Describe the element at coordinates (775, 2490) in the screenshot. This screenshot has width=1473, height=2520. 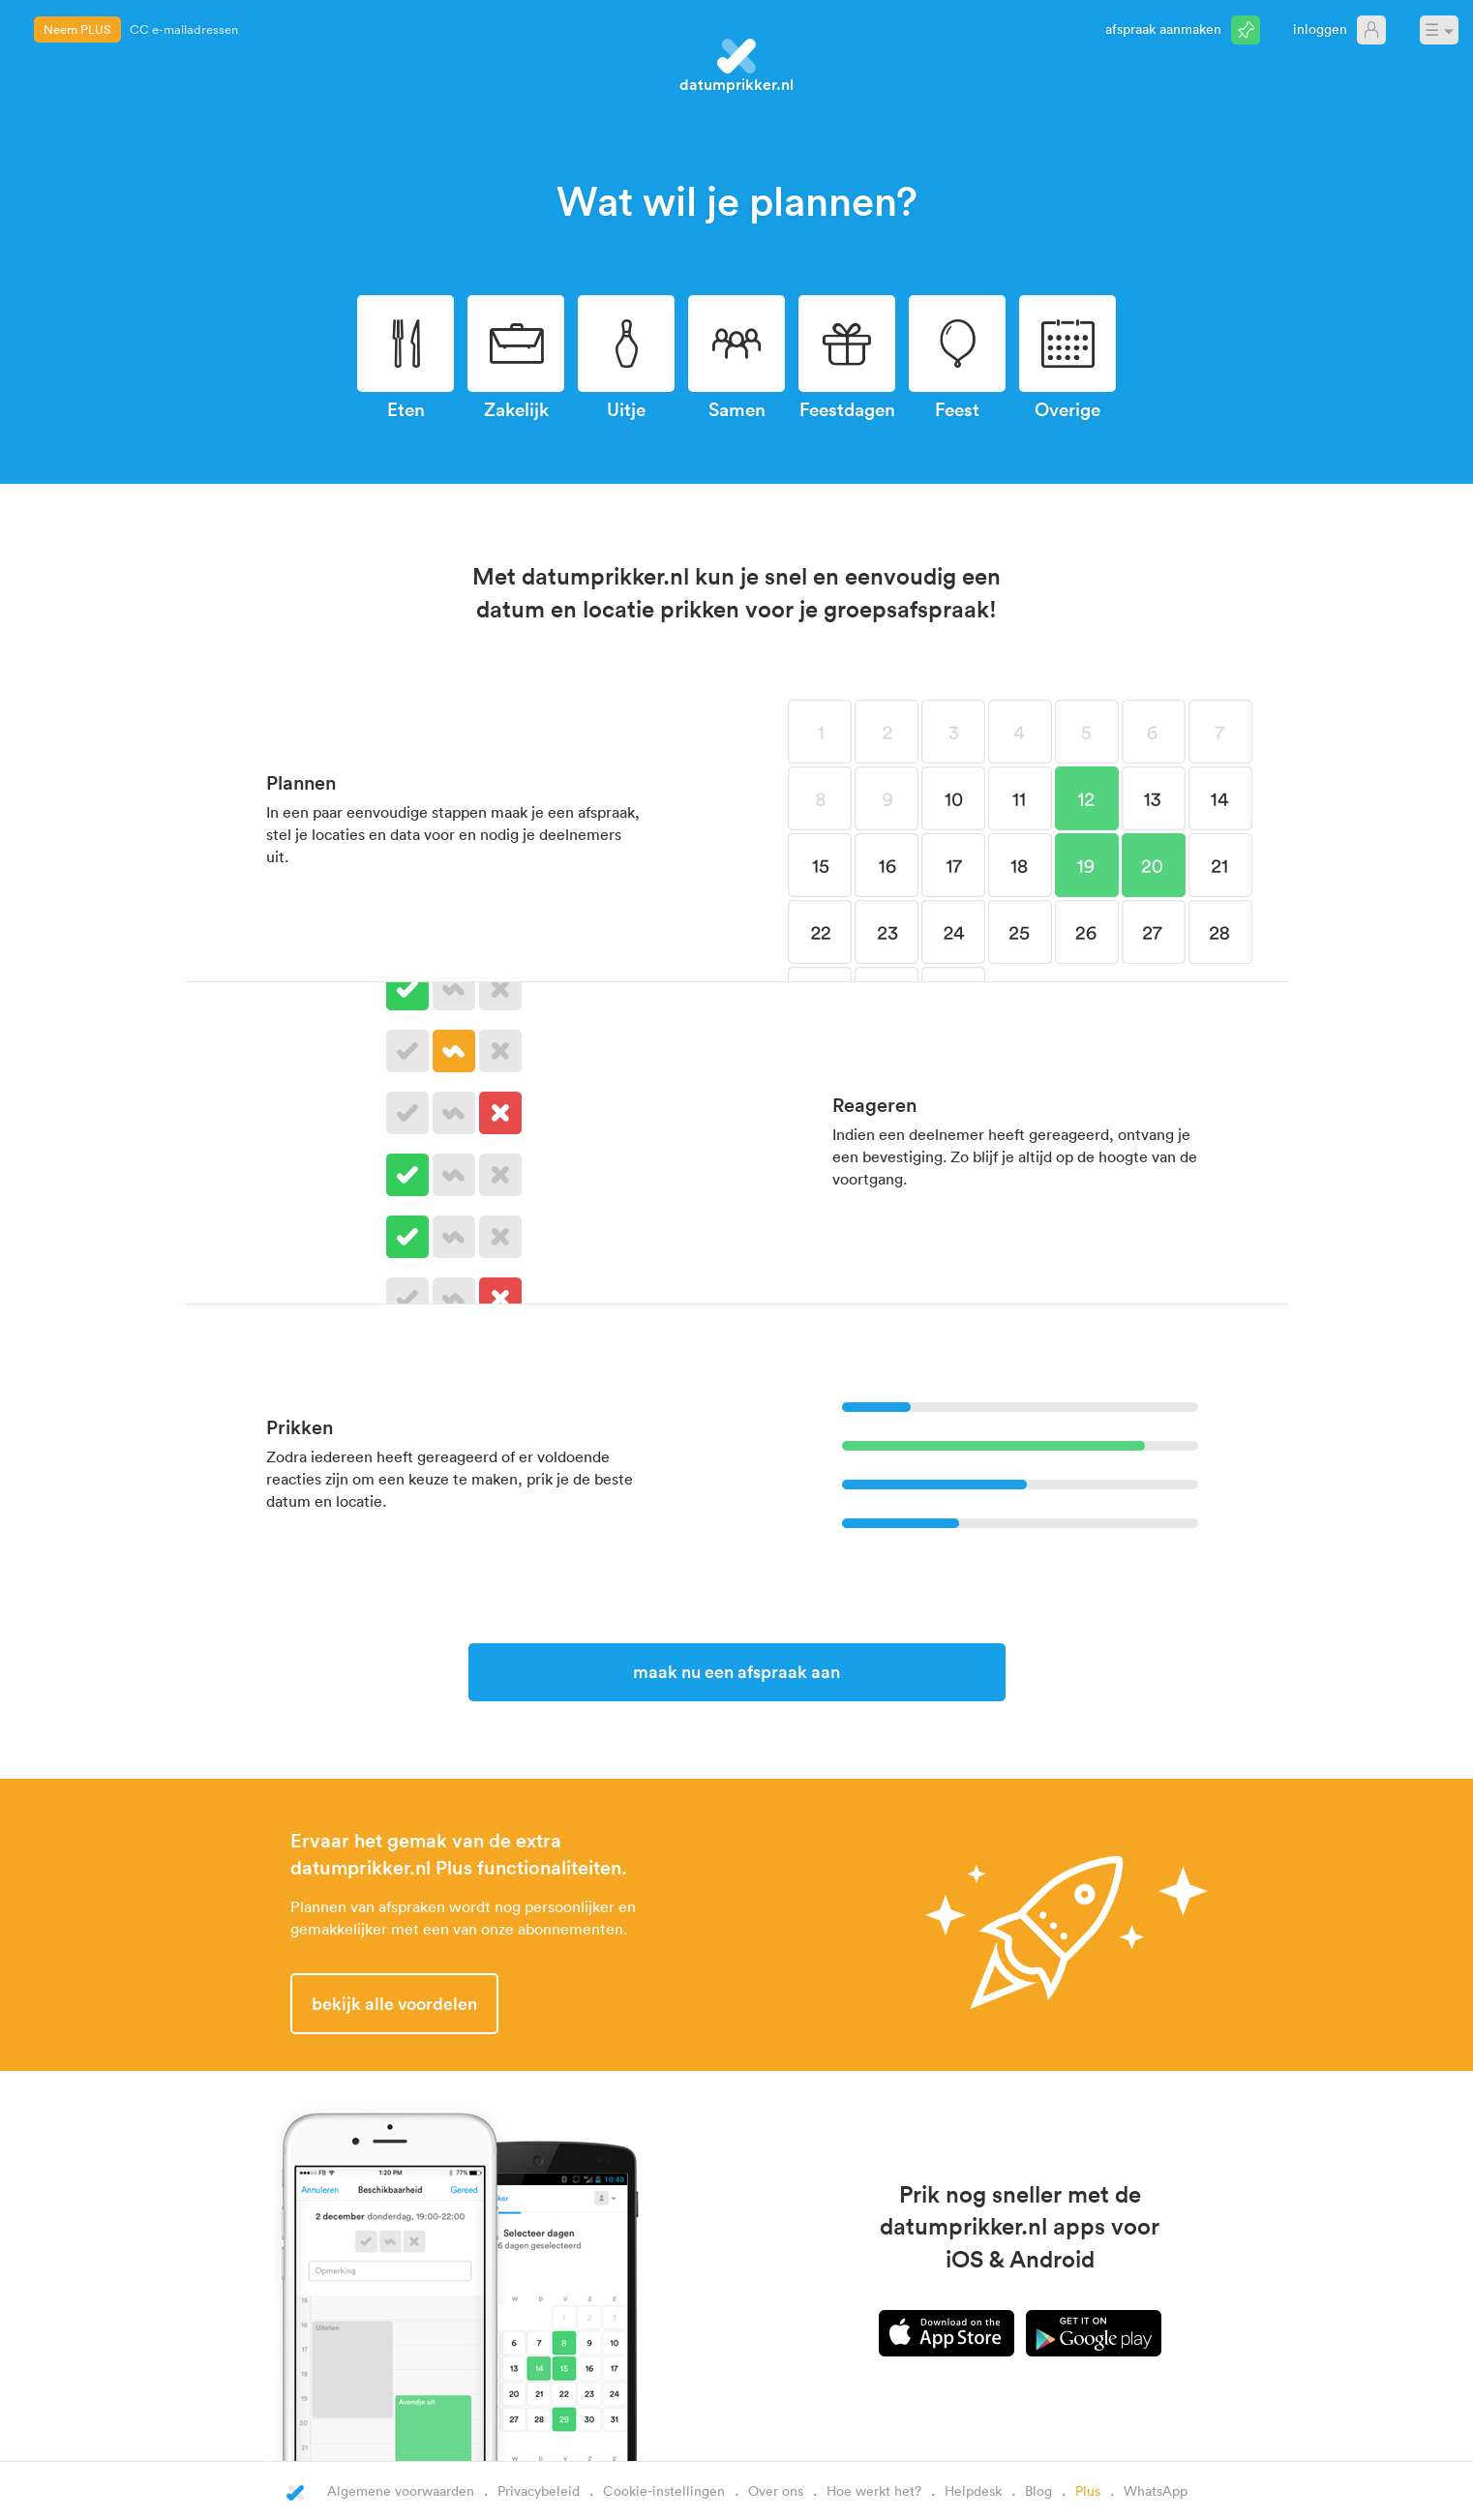
I see `Over ons` at that location.